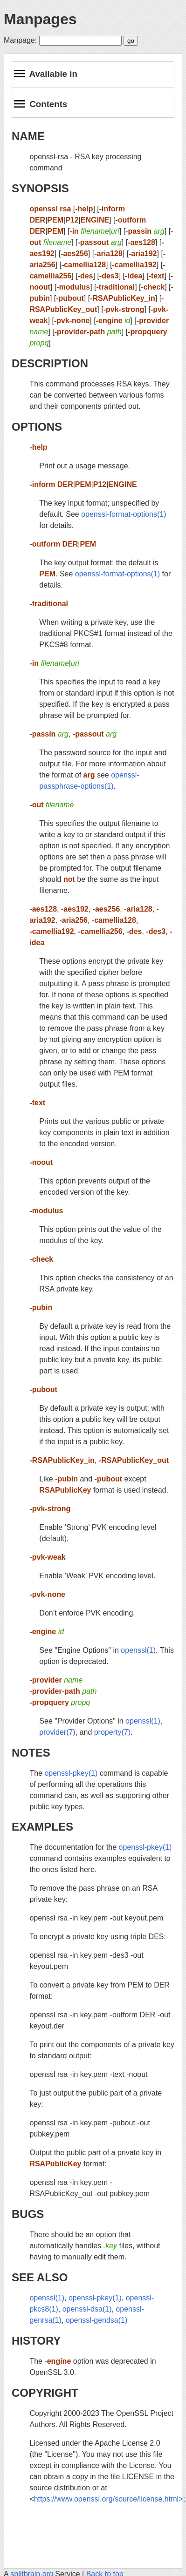  Describe the element at coordinates (31, 1752) in the screenshot. I see `NOTES` at that location.